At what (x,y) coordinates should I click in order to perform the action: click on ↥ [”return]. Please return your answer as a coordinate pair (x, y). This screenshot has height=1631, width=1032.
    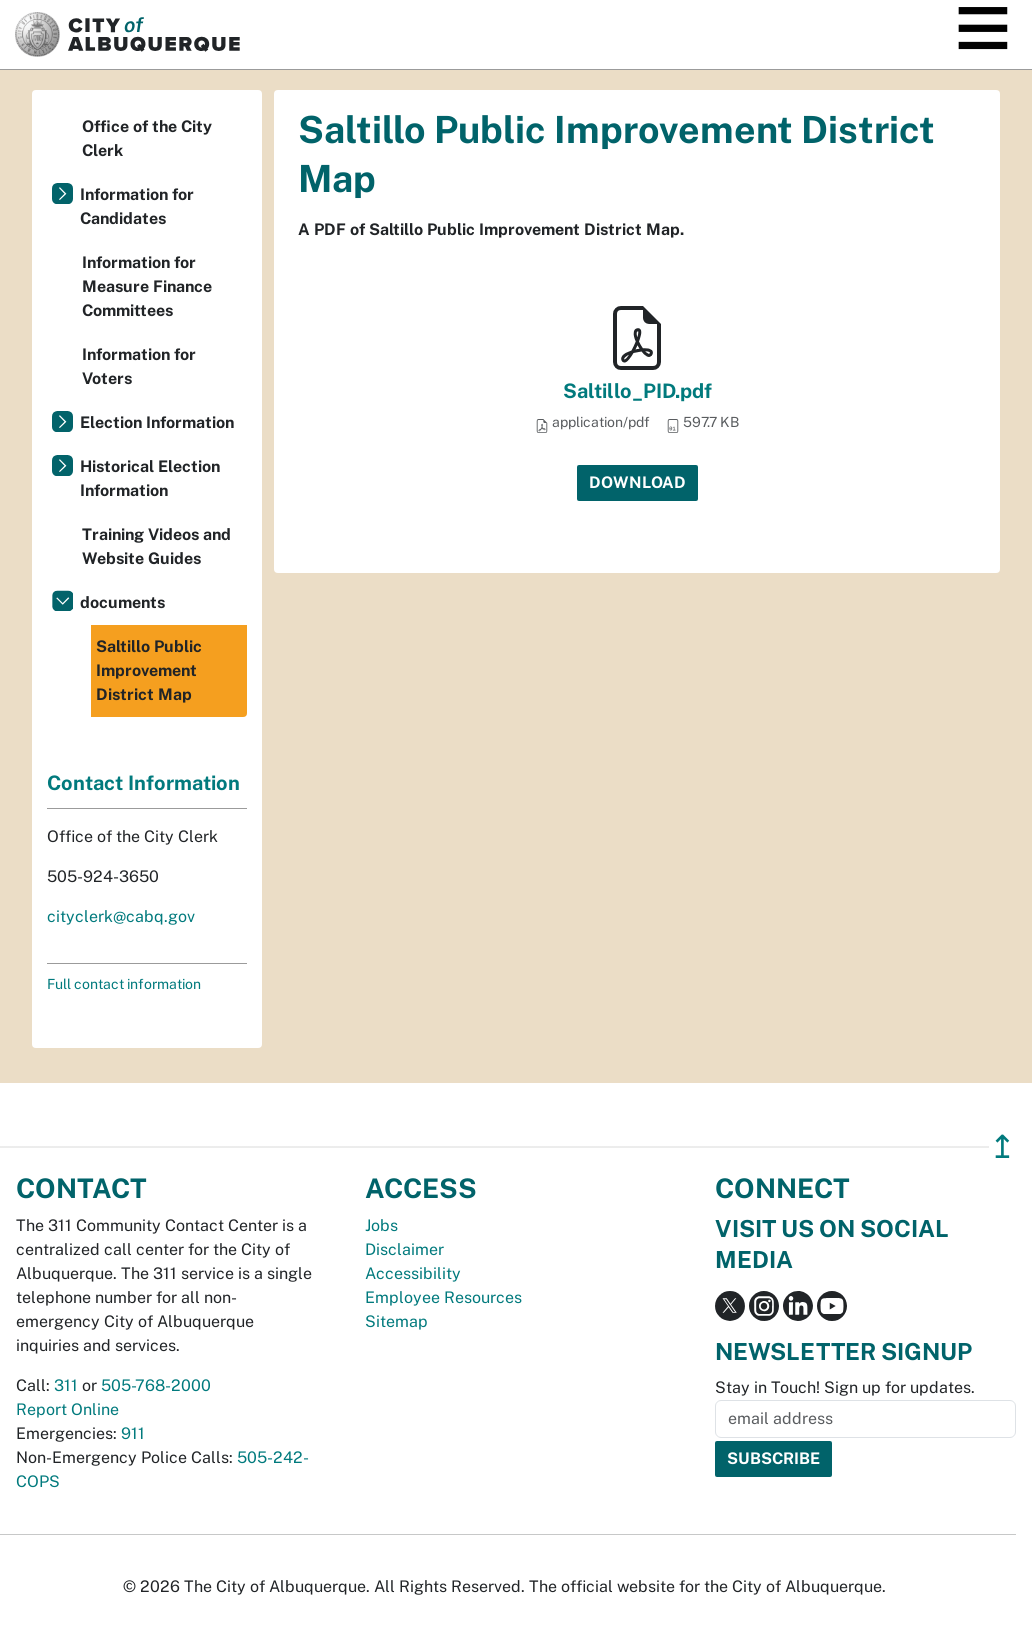
    Looking at the image, I should click on (1002, 1146).